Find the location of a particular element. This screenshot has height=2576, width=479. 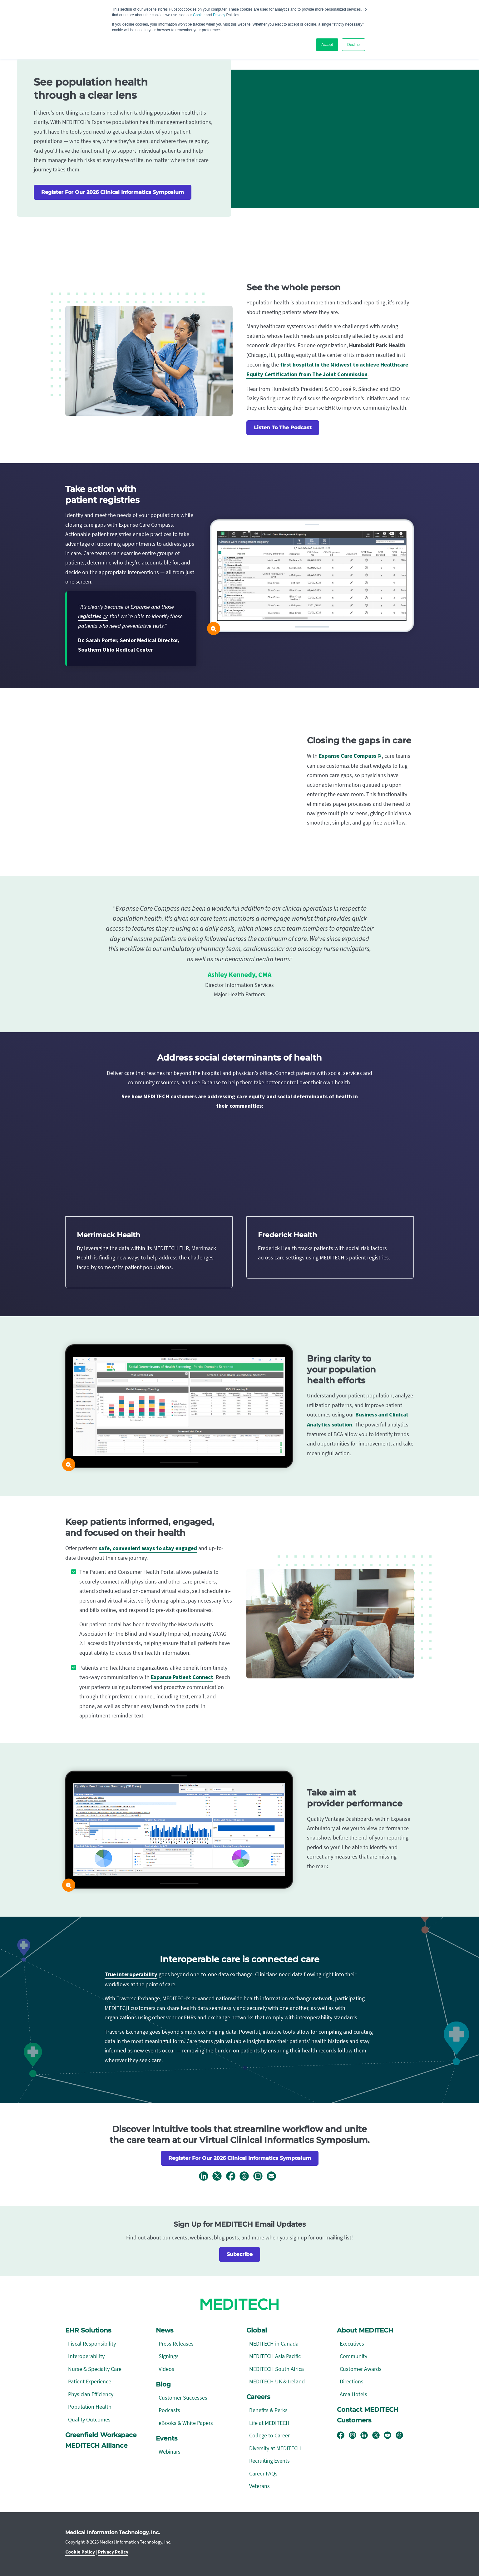

Customers is located at coordinates (354, 2420).